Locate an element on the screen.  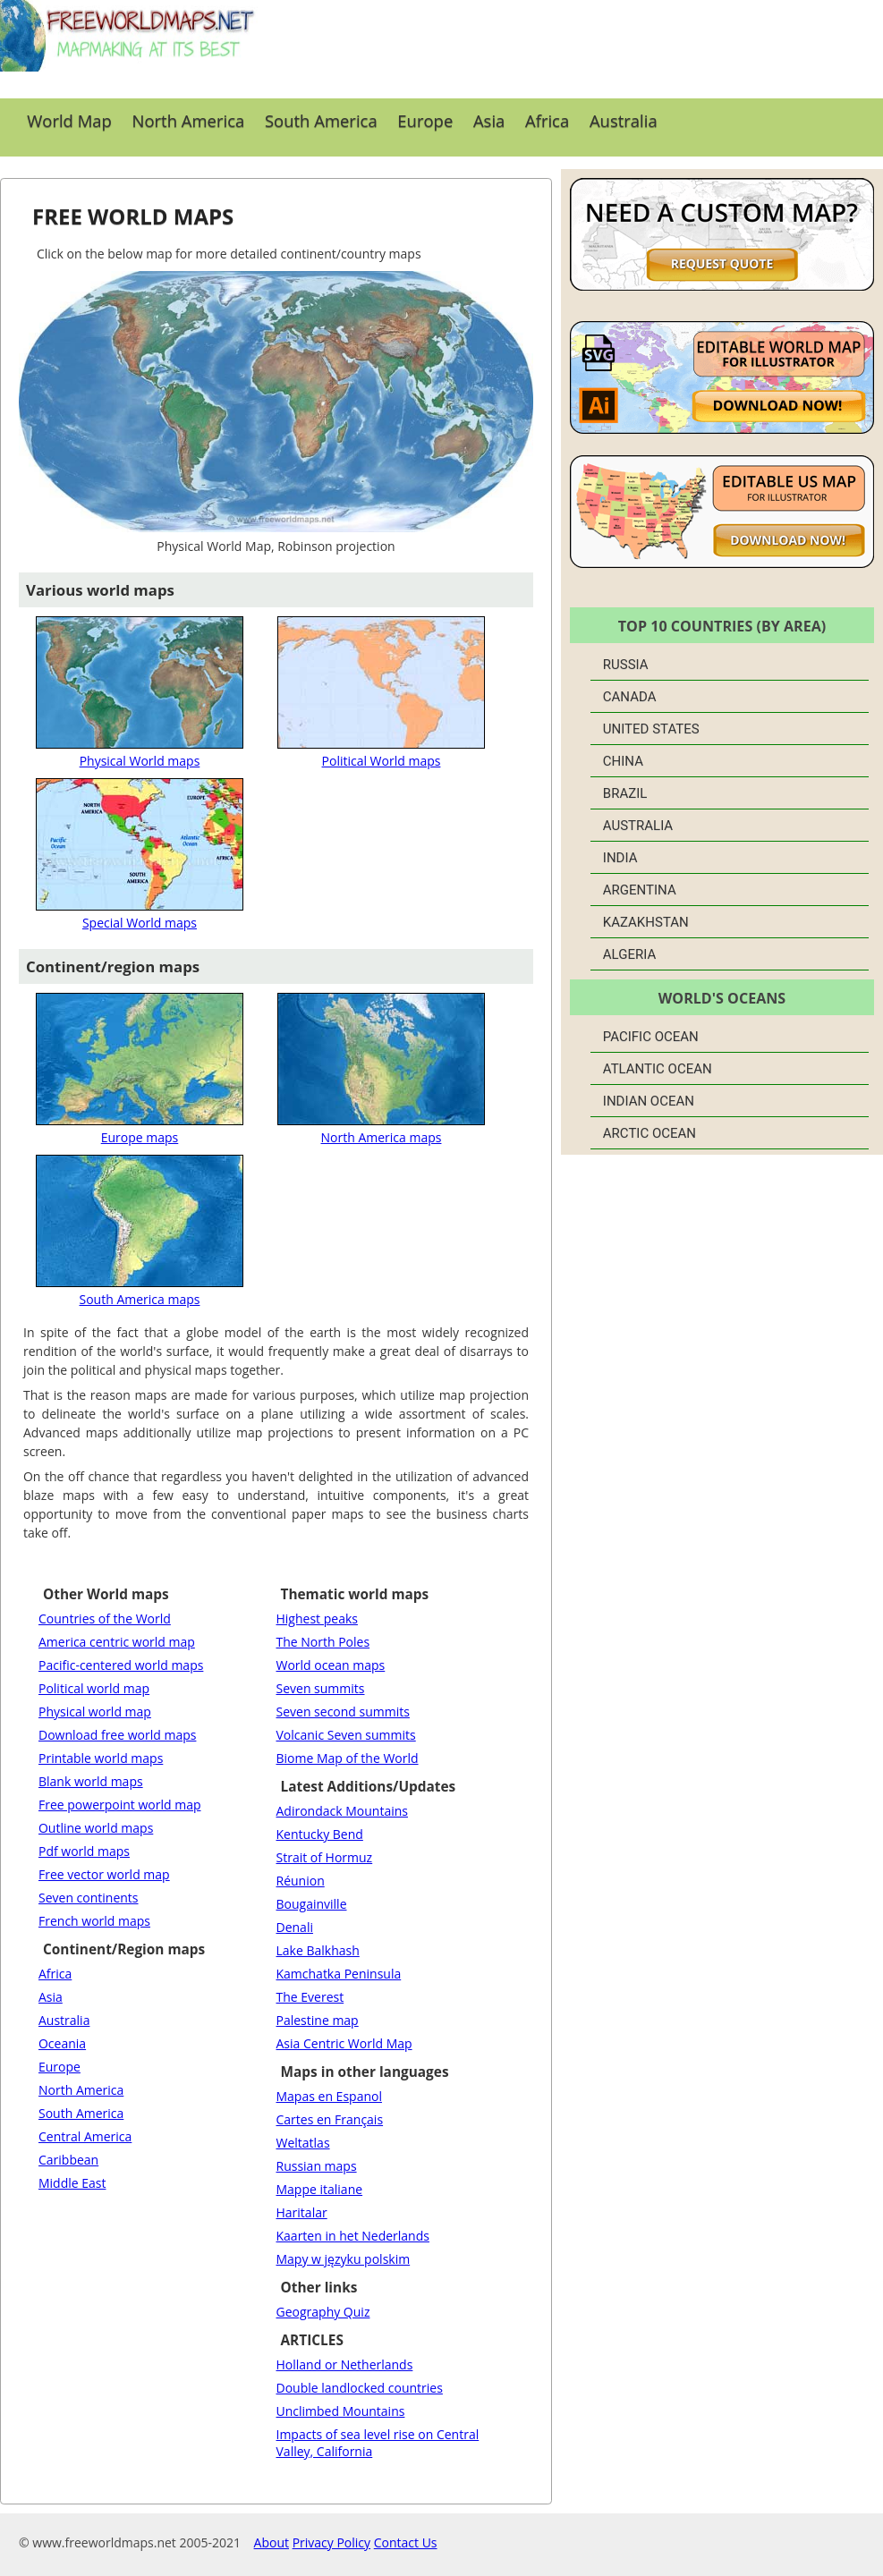
Pacific Ocean is located at coordinates (651, 1037).